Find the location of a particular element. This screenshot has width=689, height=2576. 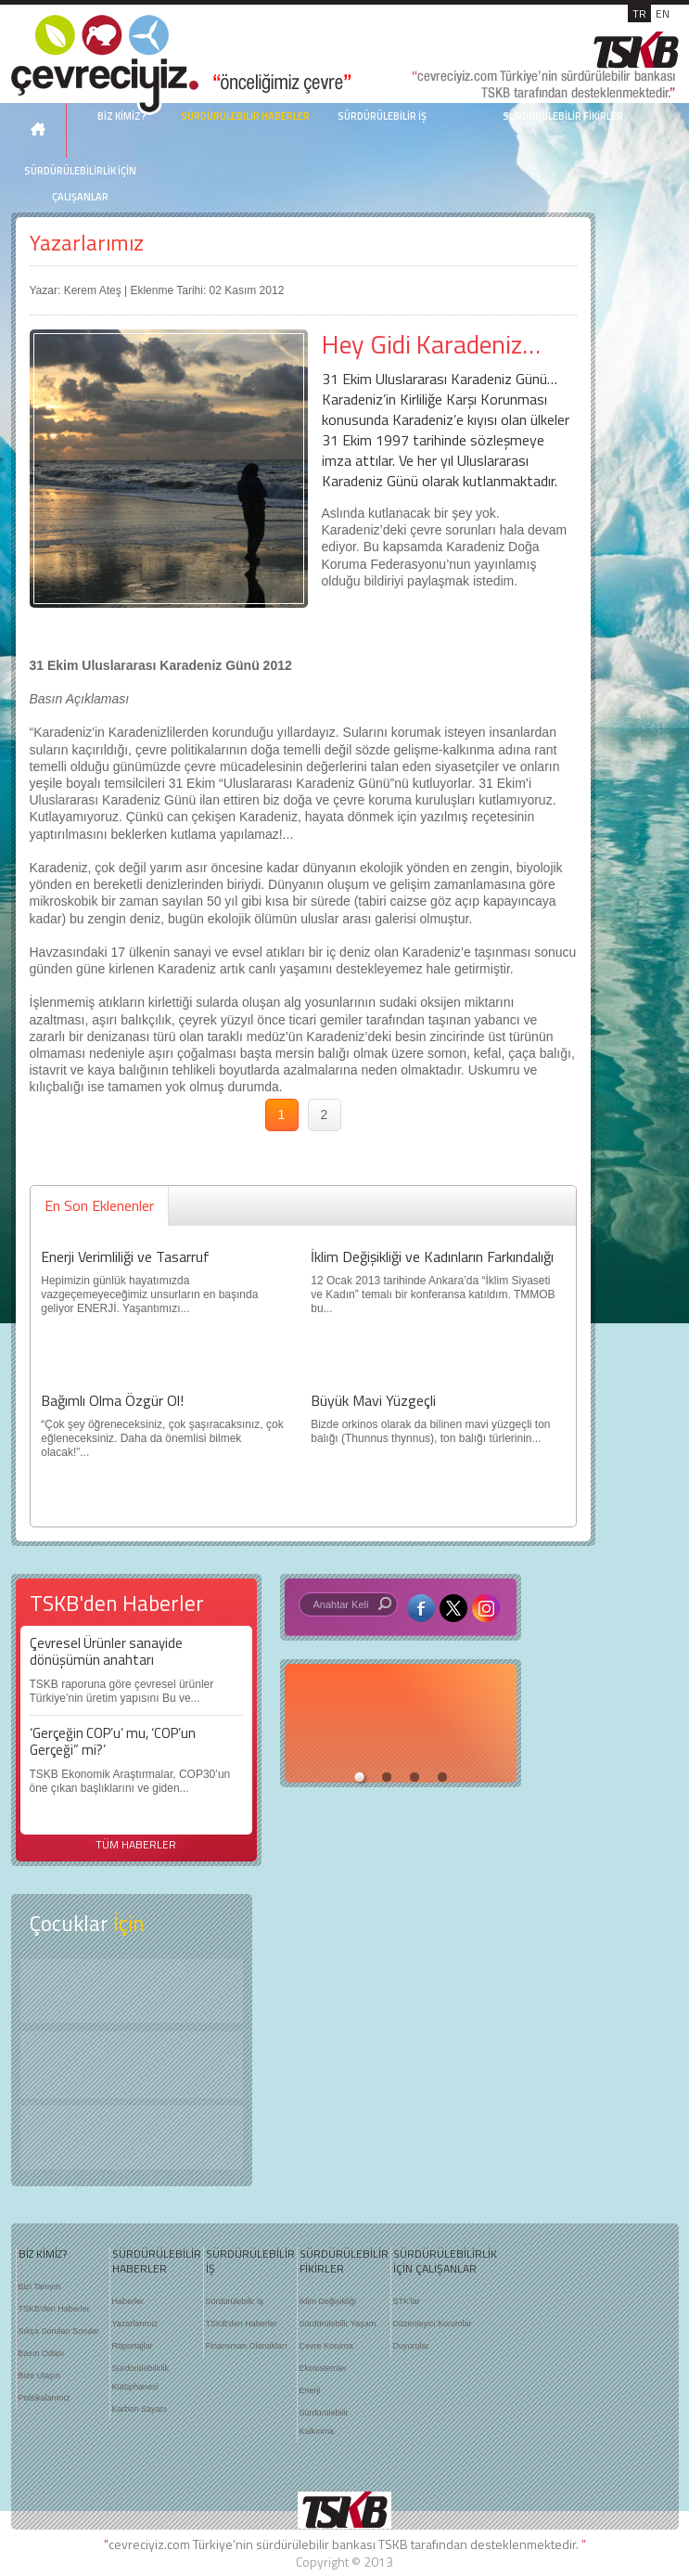

Sürdürülebilir Yaşam is located at coordinates (338, 2323).